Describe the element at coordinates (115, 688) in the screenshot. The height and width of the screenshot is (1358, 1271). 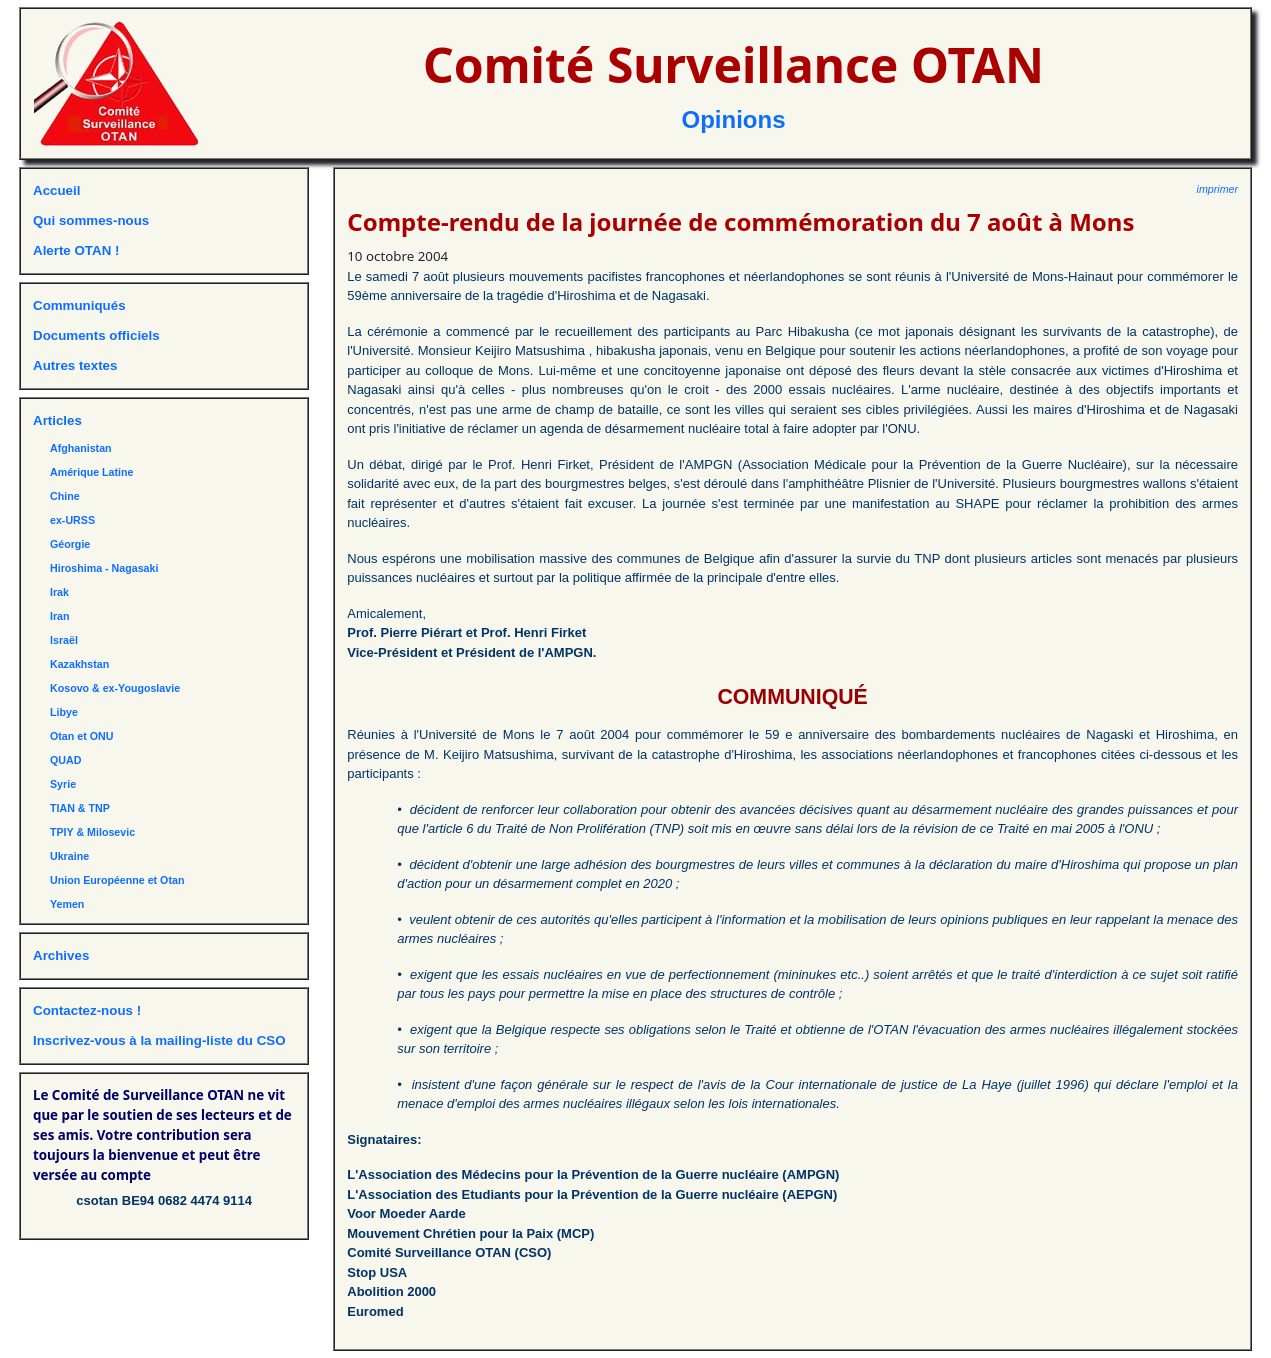
I see `Kosovo & ex-Yougoslavie` at that location.